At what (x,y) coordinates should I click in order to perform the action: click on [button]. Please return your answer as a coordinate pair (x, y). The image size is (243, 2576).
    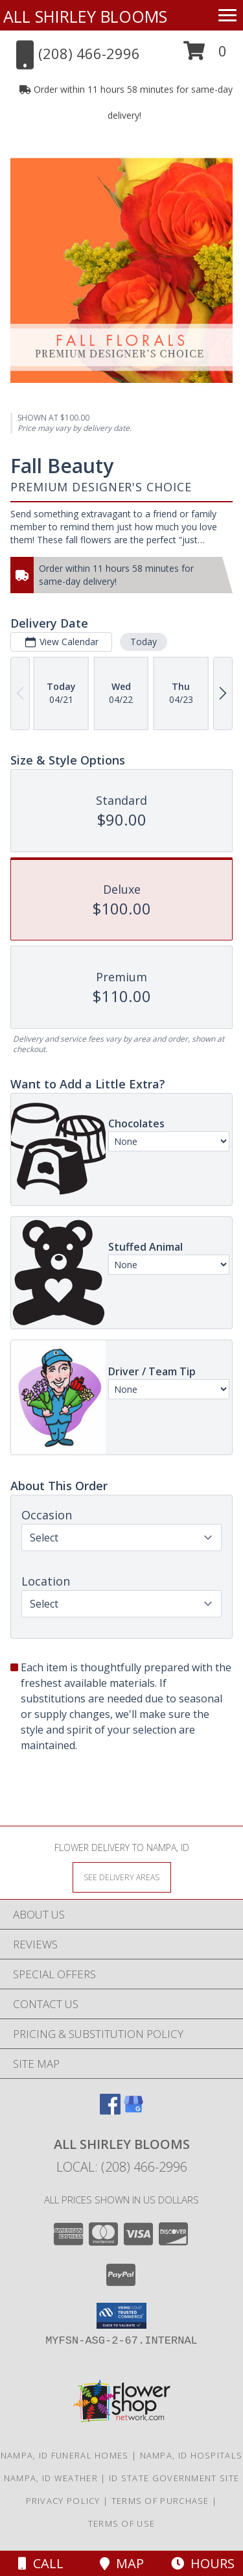
    Looking at the image, I should click on (205, 55).